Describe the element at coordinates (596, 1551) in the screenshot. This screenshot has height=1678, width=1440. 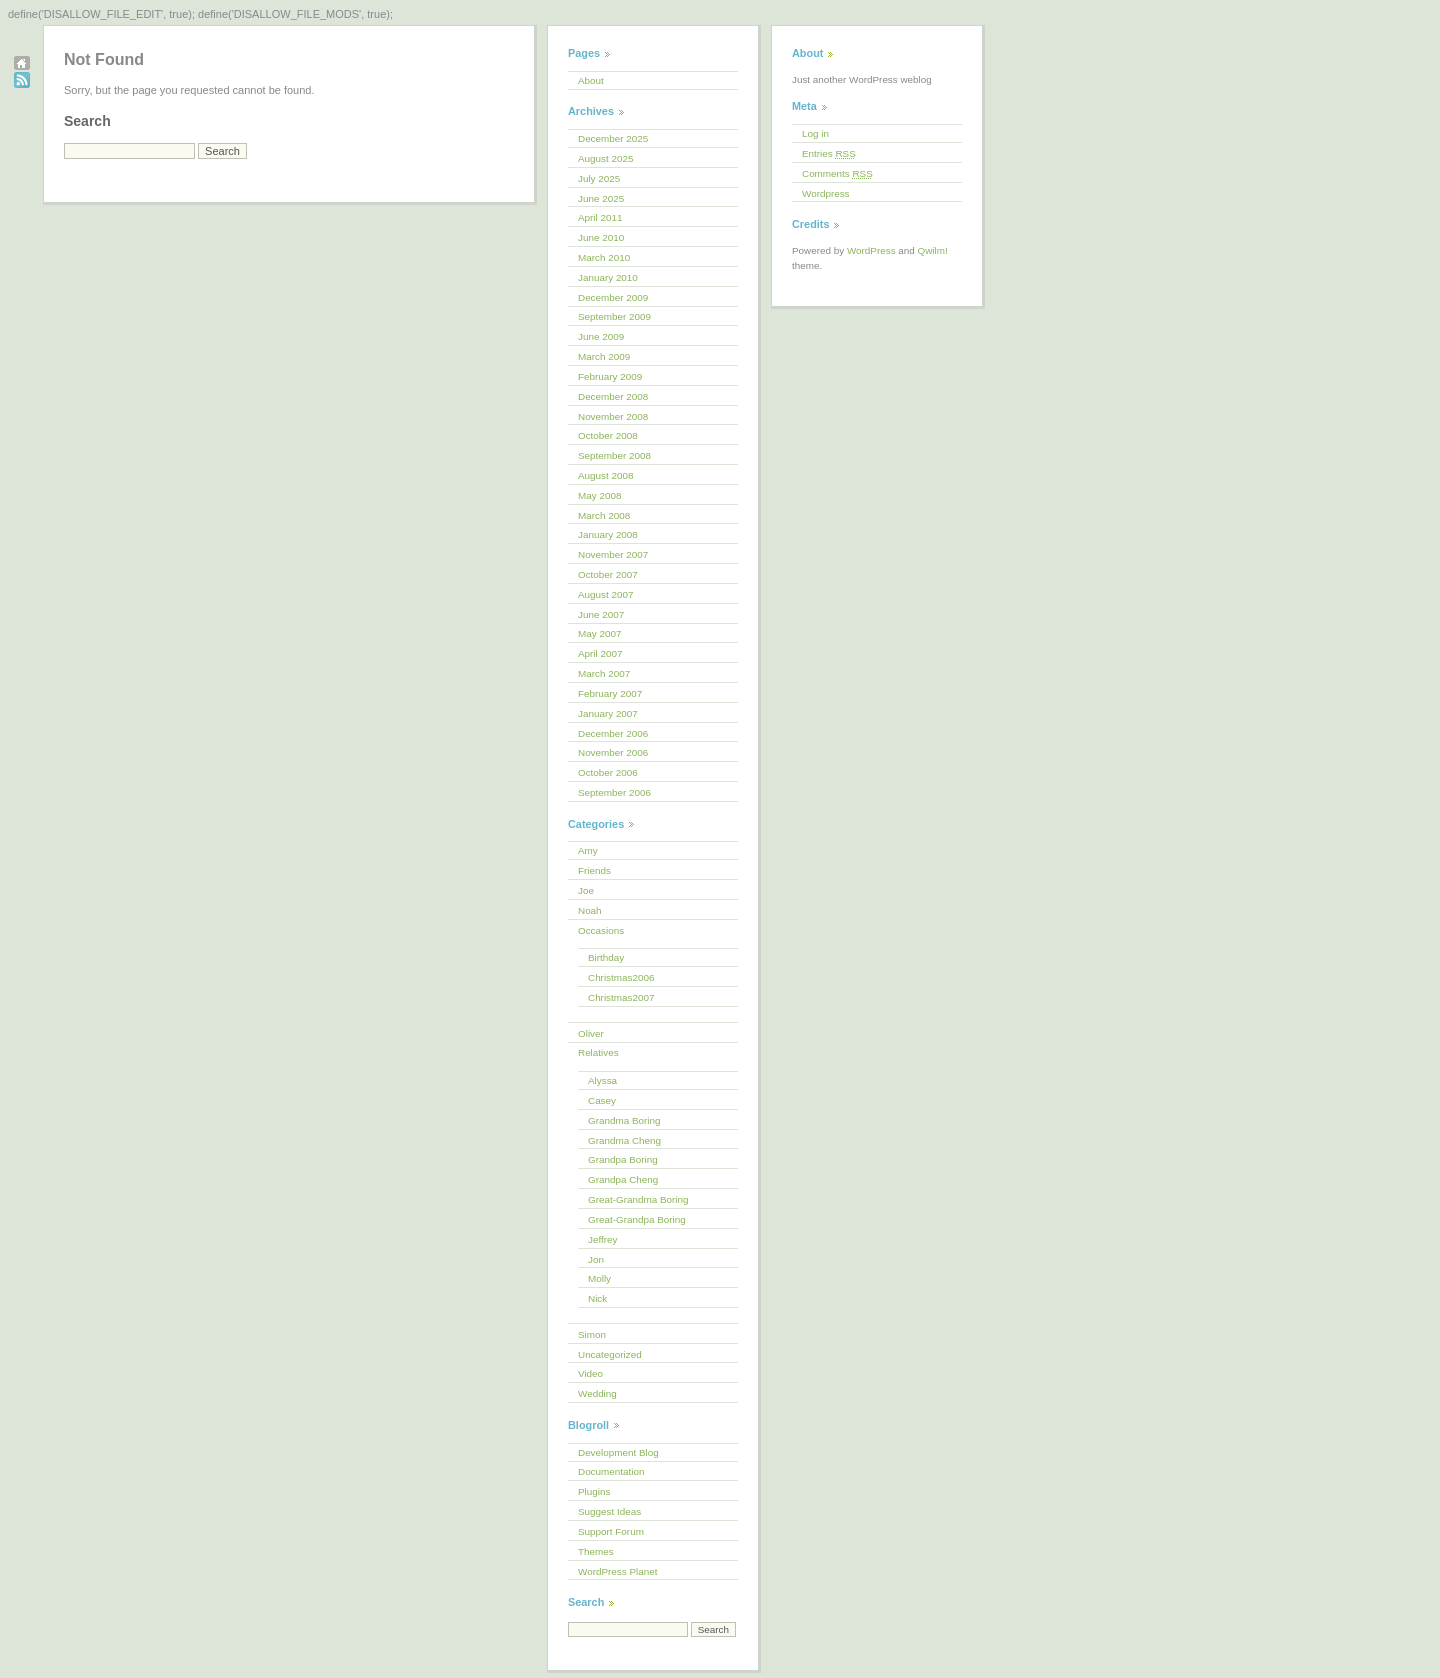
I see `Themes` at that location.